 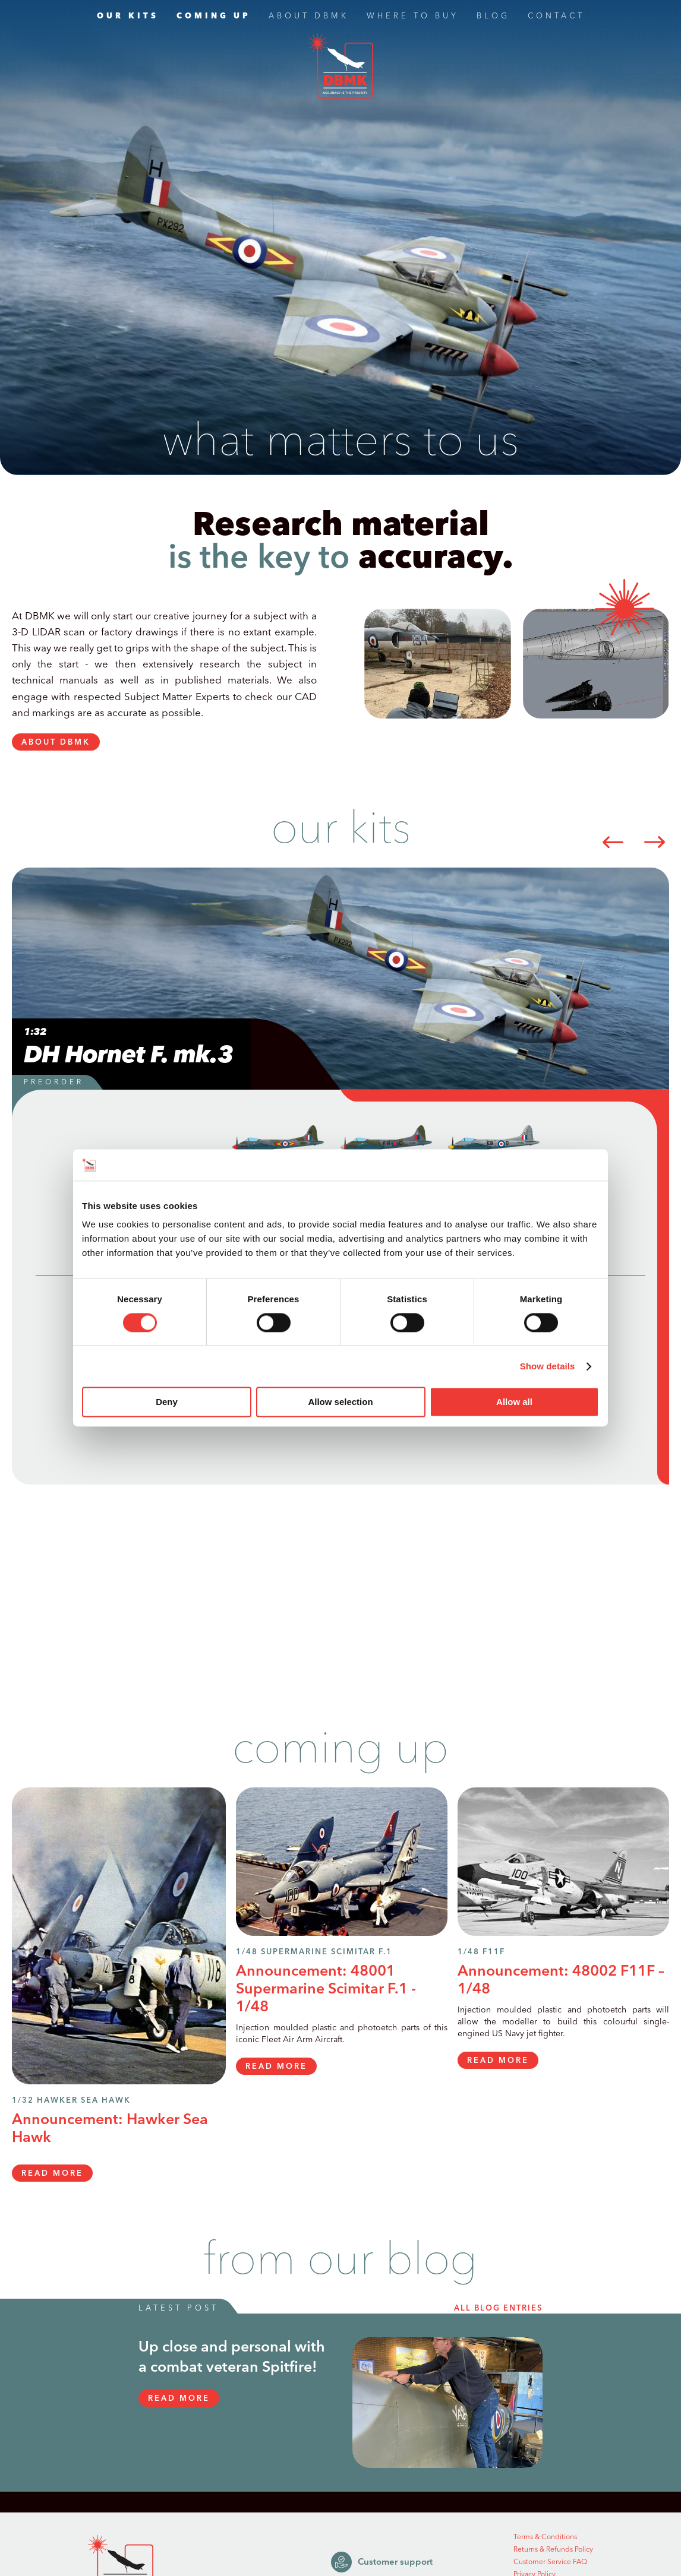 I want to click on Announcement: 48002 F11F – 1/48, so click(x=561, y=1980).